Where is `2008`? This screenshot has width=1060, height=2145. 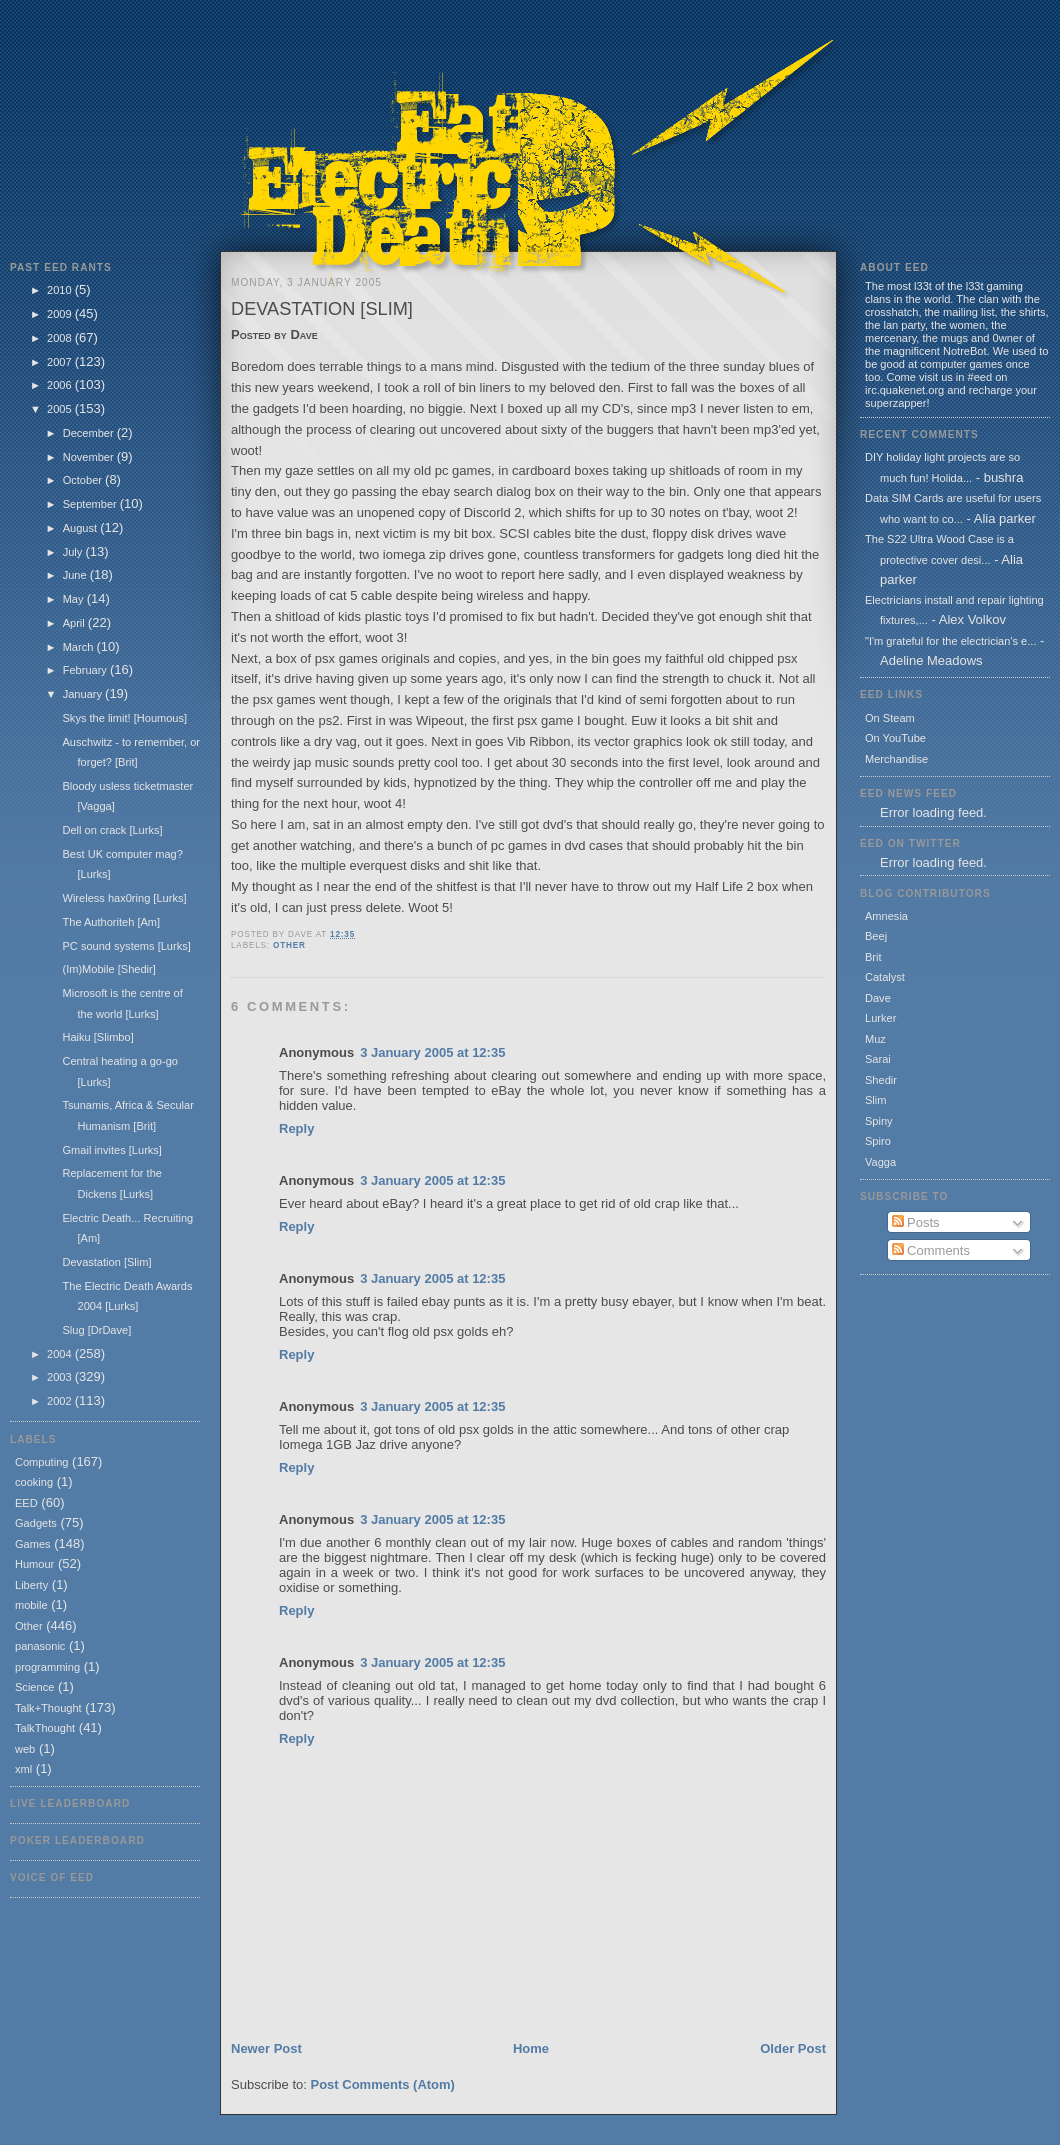
2008 is located at coordinates (61, 338).